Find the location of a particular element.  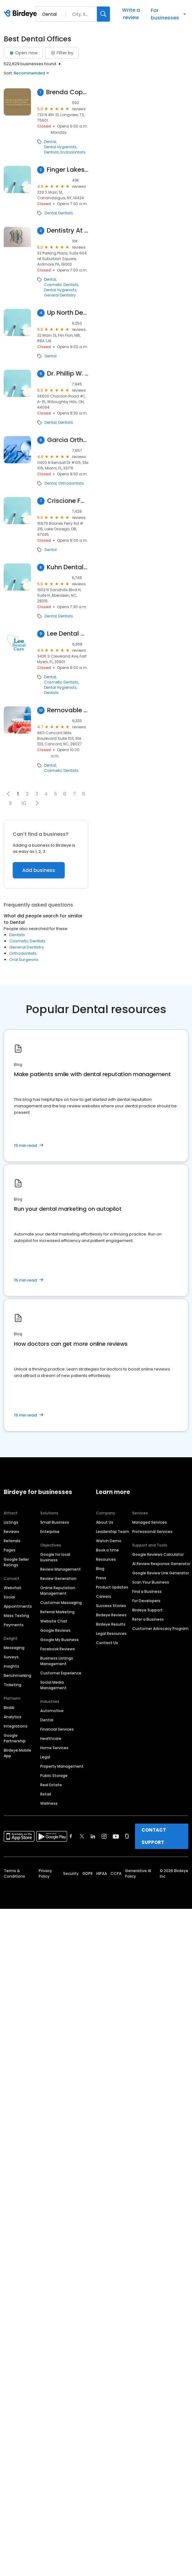

Insights is located at coordinates (11, 1666).